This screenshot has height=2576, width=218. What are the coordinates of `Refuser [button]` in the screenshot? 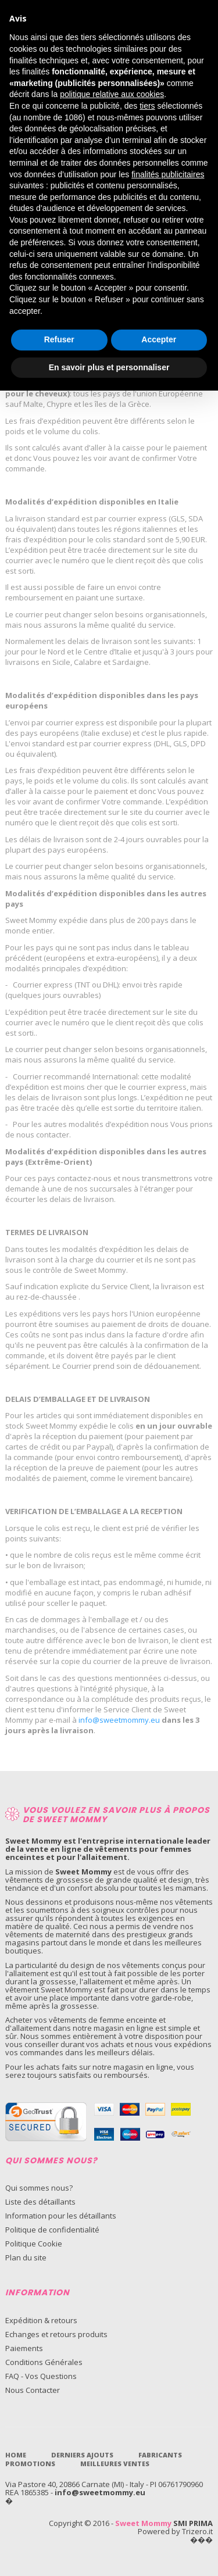 It's located at (59, 339).